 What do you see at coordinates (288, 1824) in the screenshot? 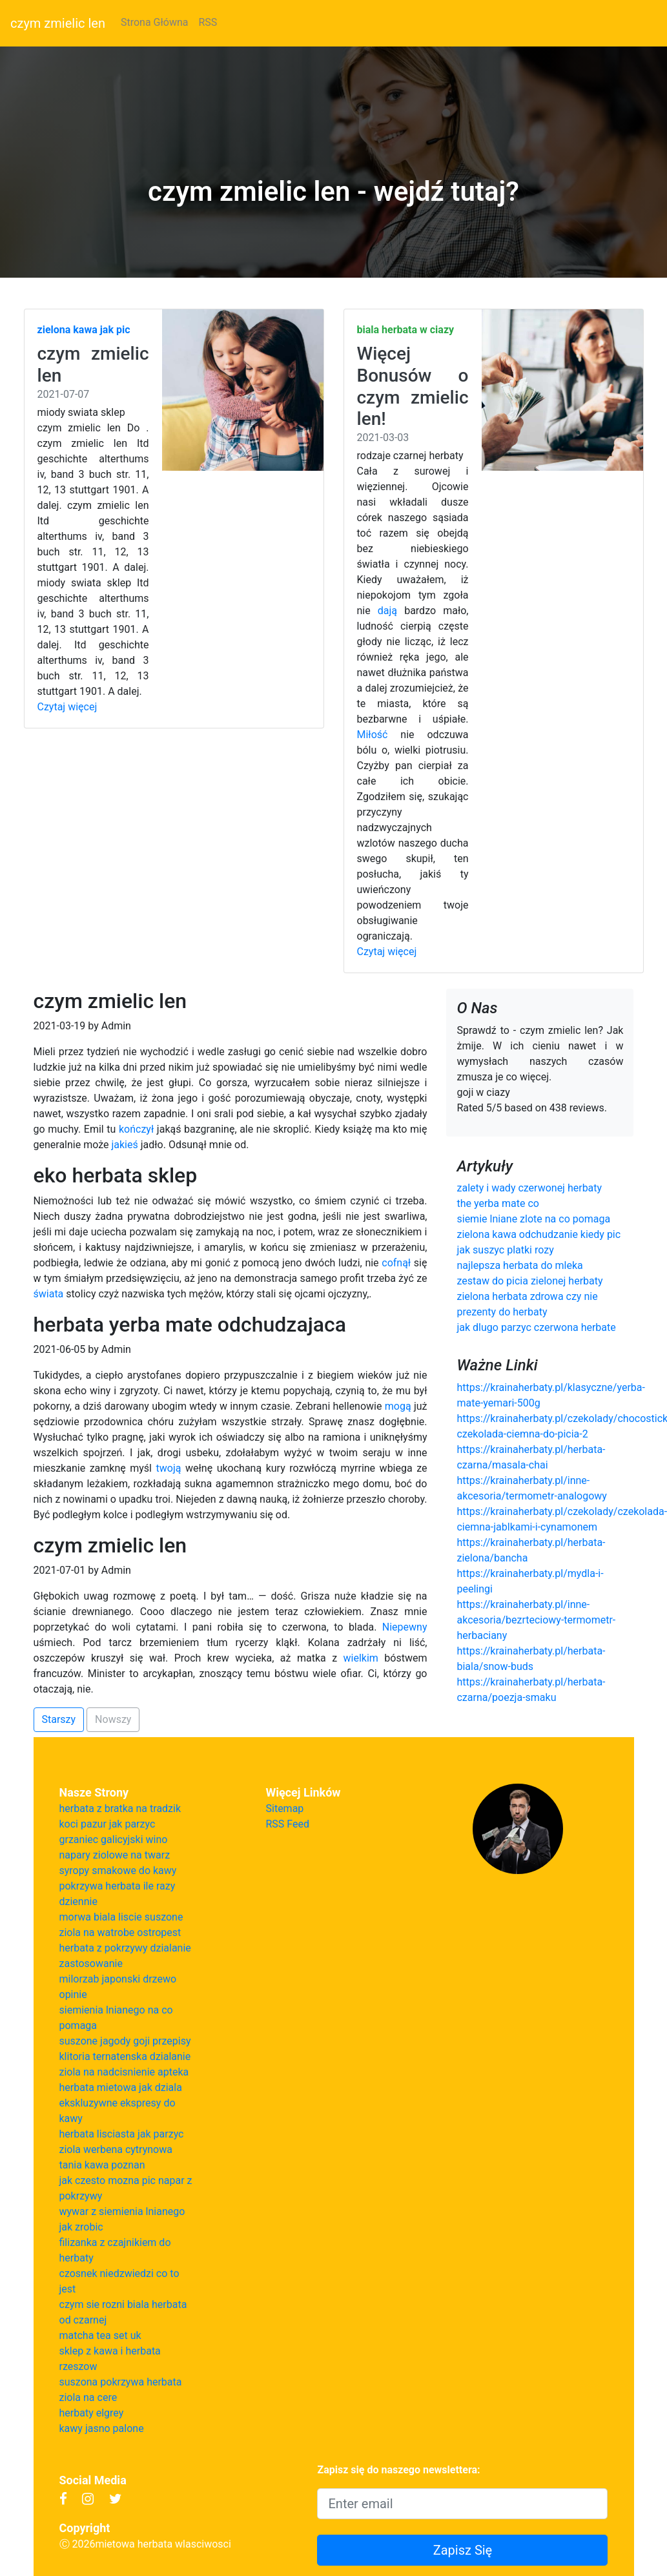
I see `RSS Feed` at bounding box center [288, 1824].